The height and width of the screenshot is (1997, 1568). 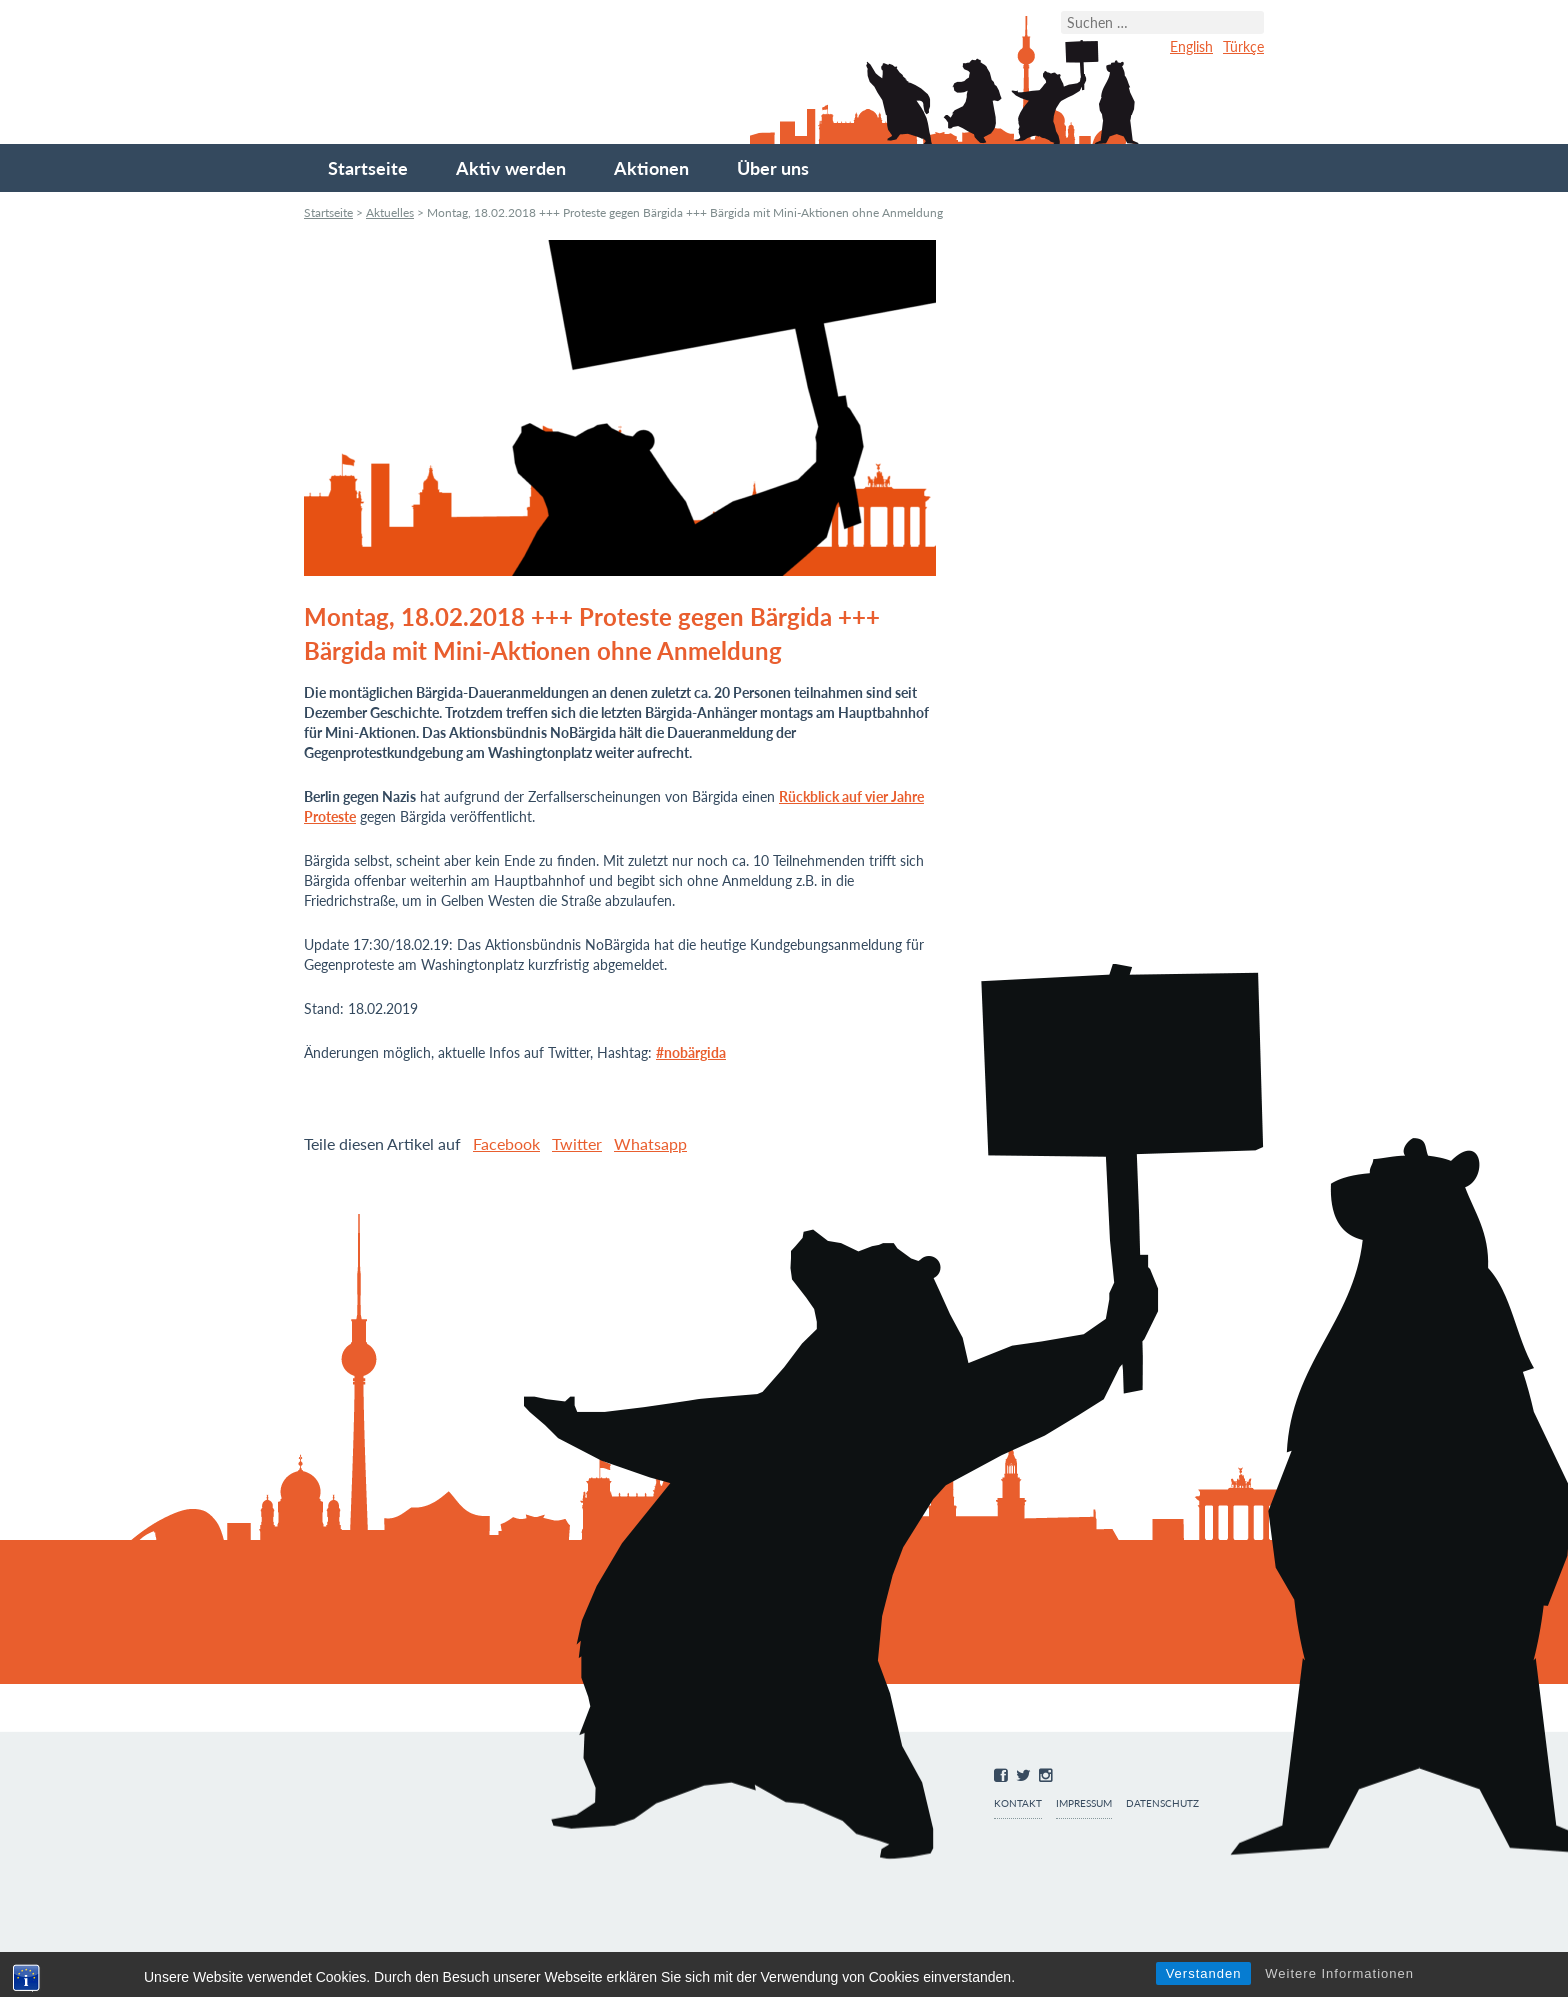 I want to click on Über uns, so click(x=773, y=168).